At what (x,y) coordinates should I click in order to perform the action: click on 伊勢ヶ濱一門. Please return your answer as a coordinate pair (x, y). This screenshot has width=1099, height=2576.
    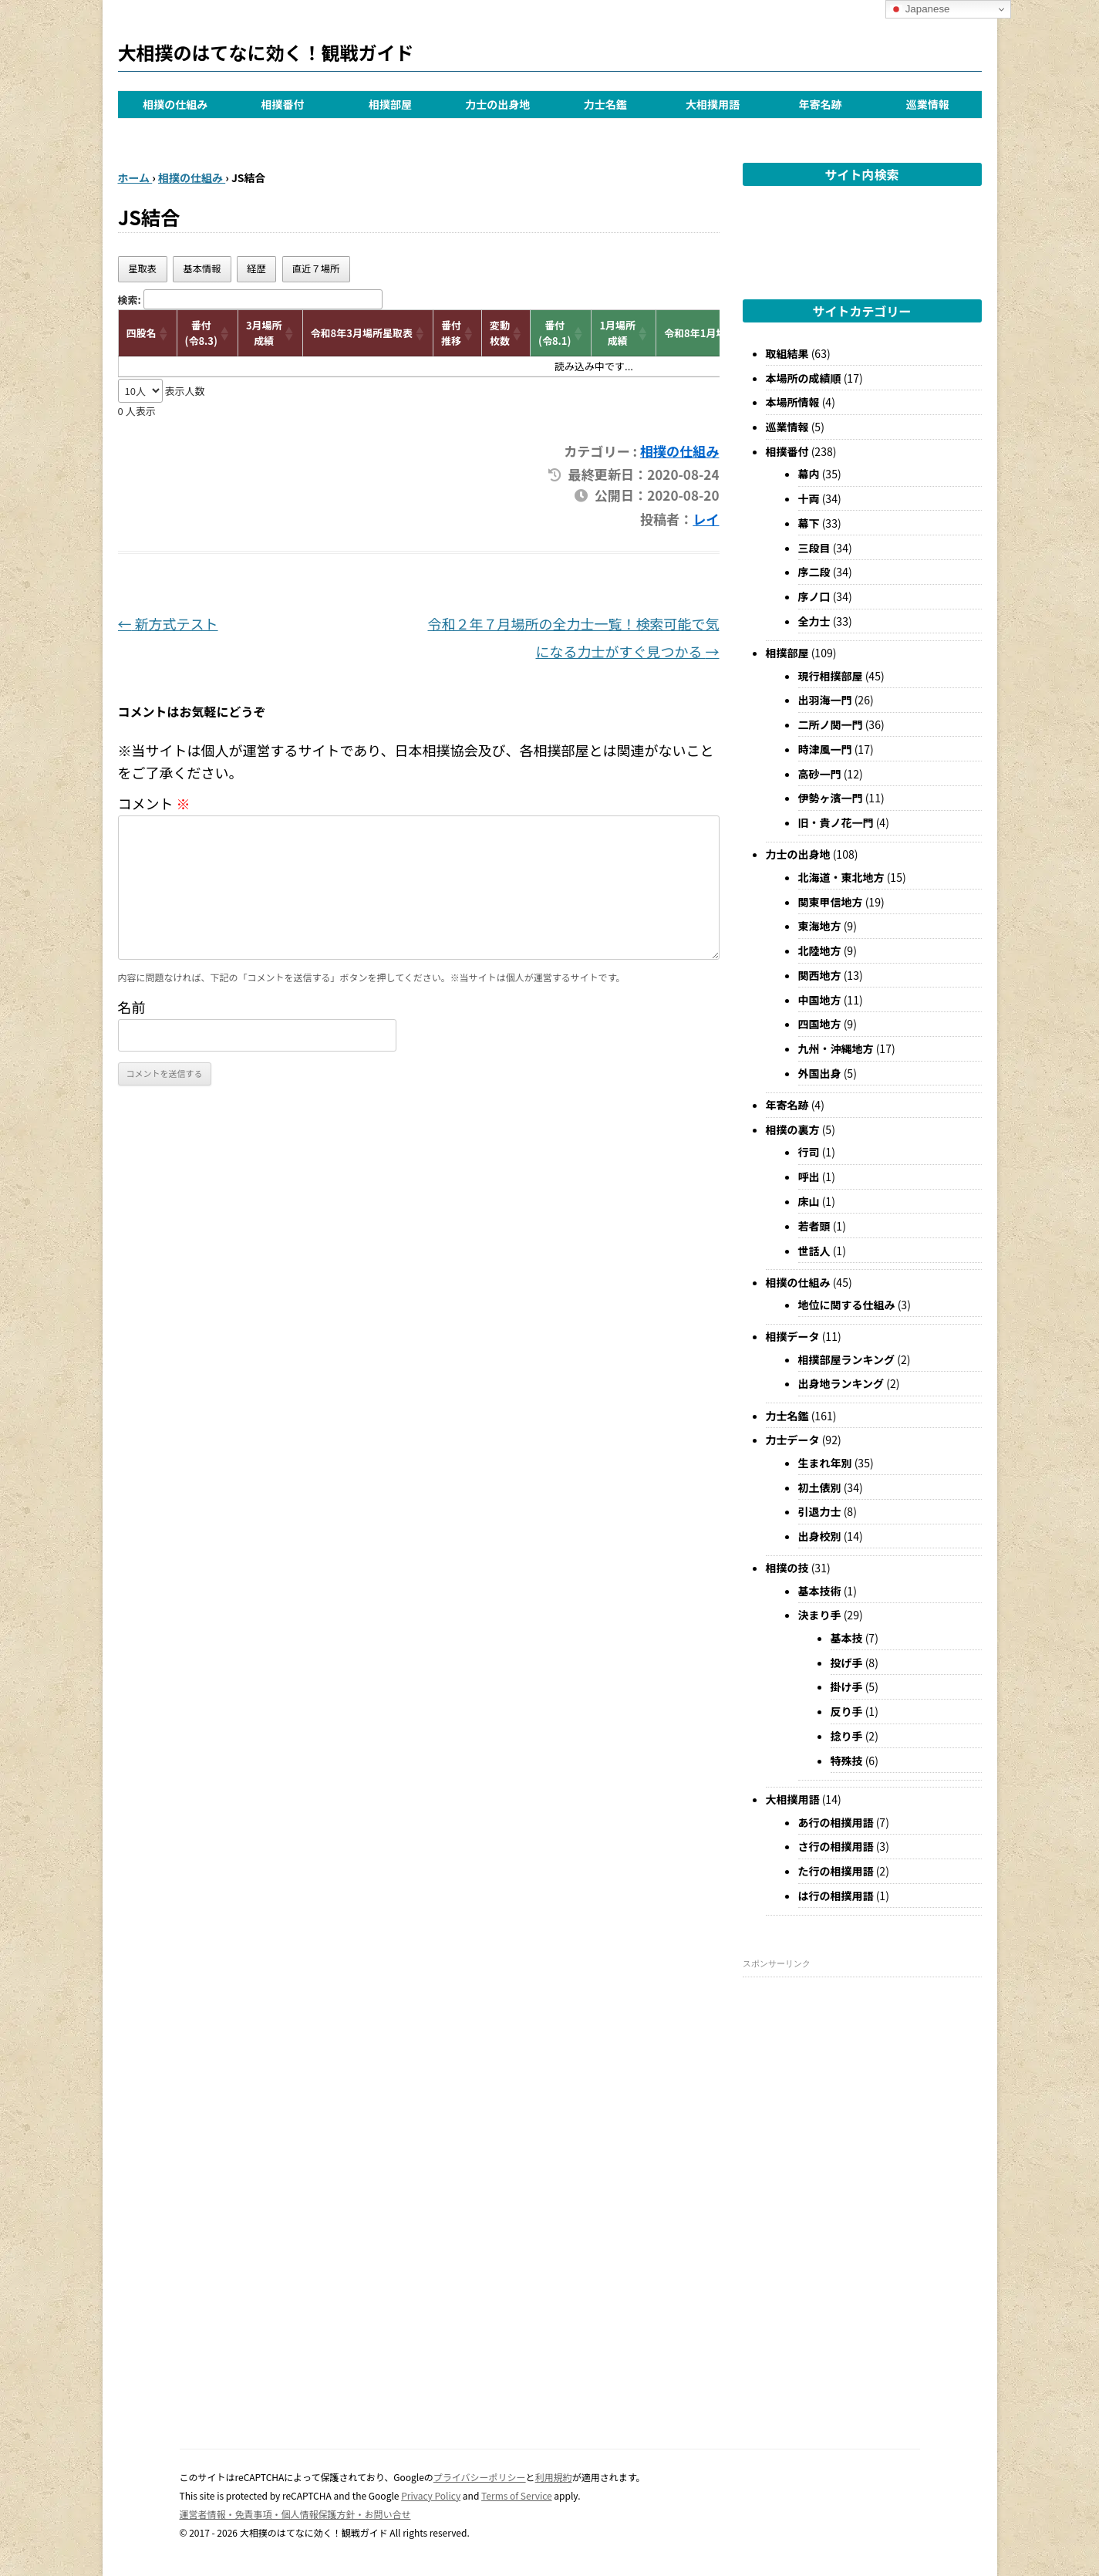
    Looking at the image, I should click on (830, 797).